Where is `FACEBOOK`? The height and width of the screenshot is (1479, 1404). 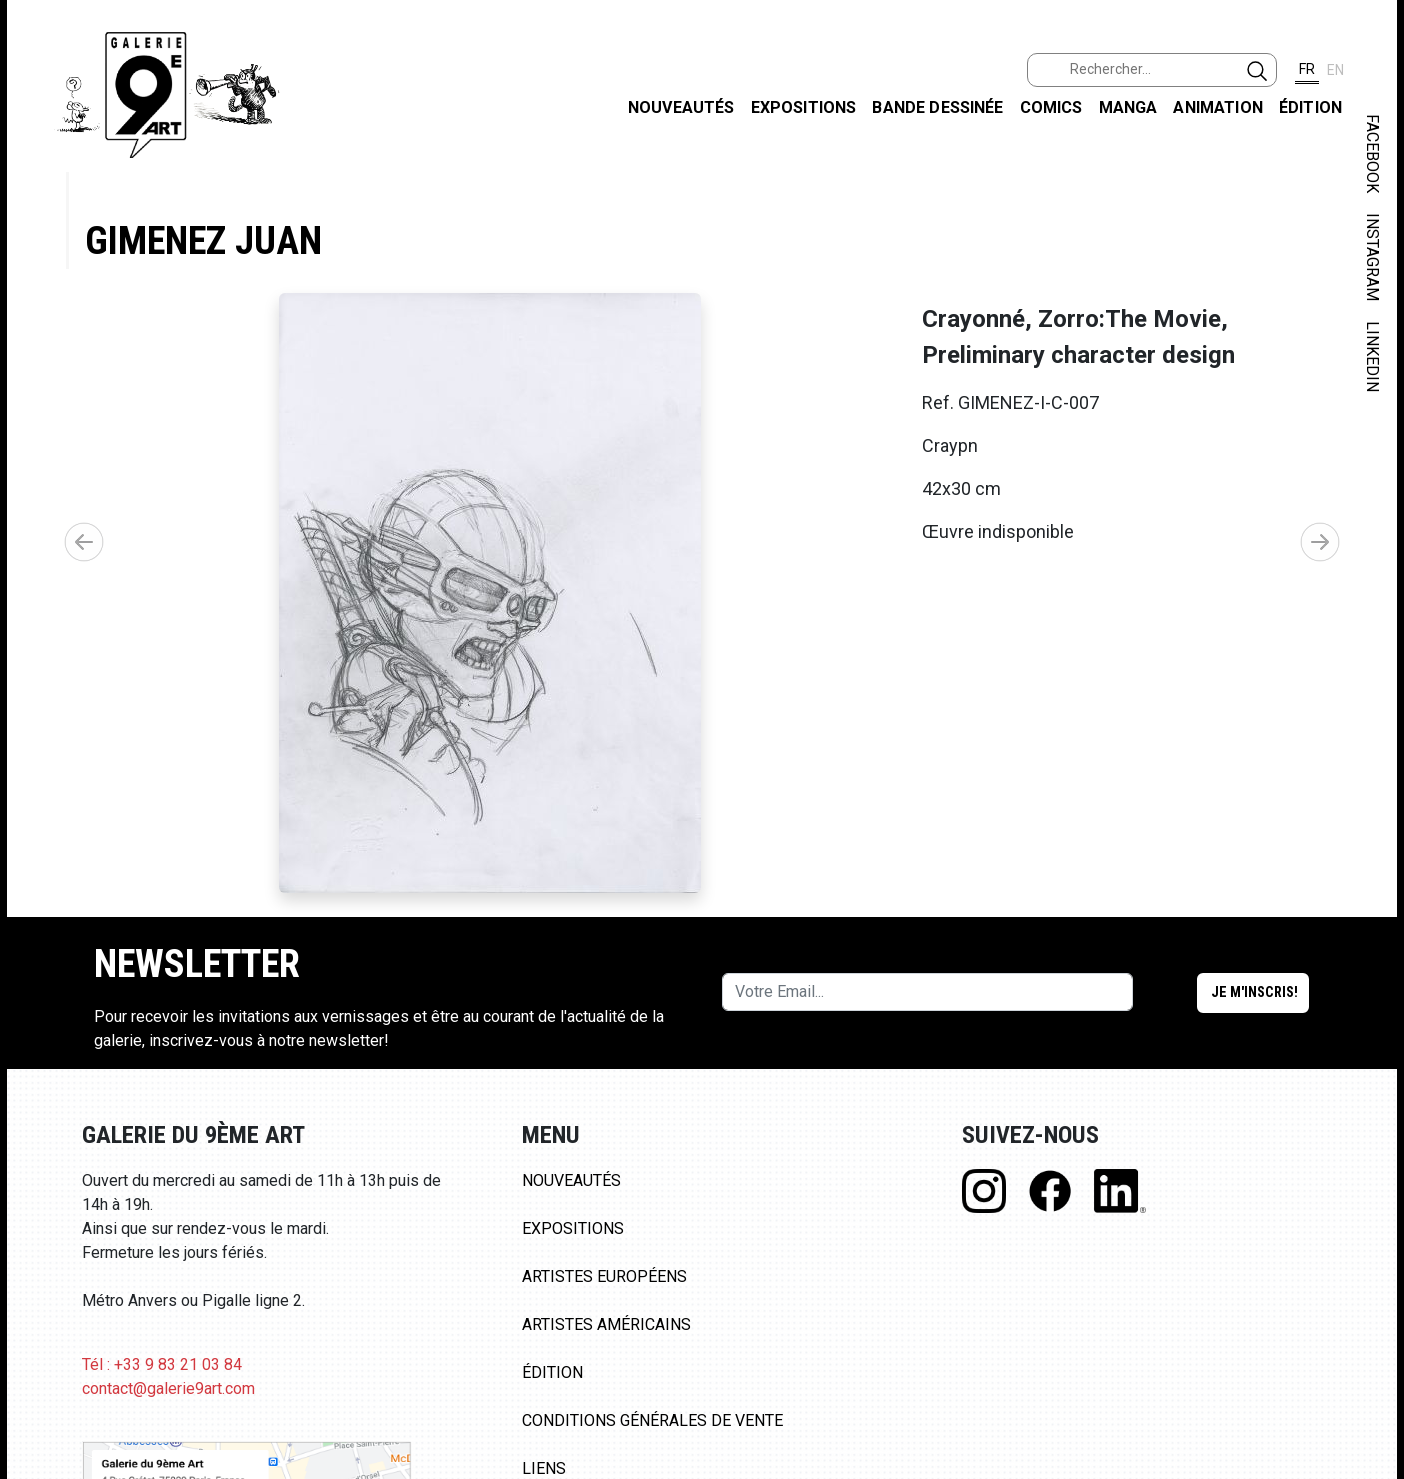 FACEBOOK is located at coordinates (1372, 153).